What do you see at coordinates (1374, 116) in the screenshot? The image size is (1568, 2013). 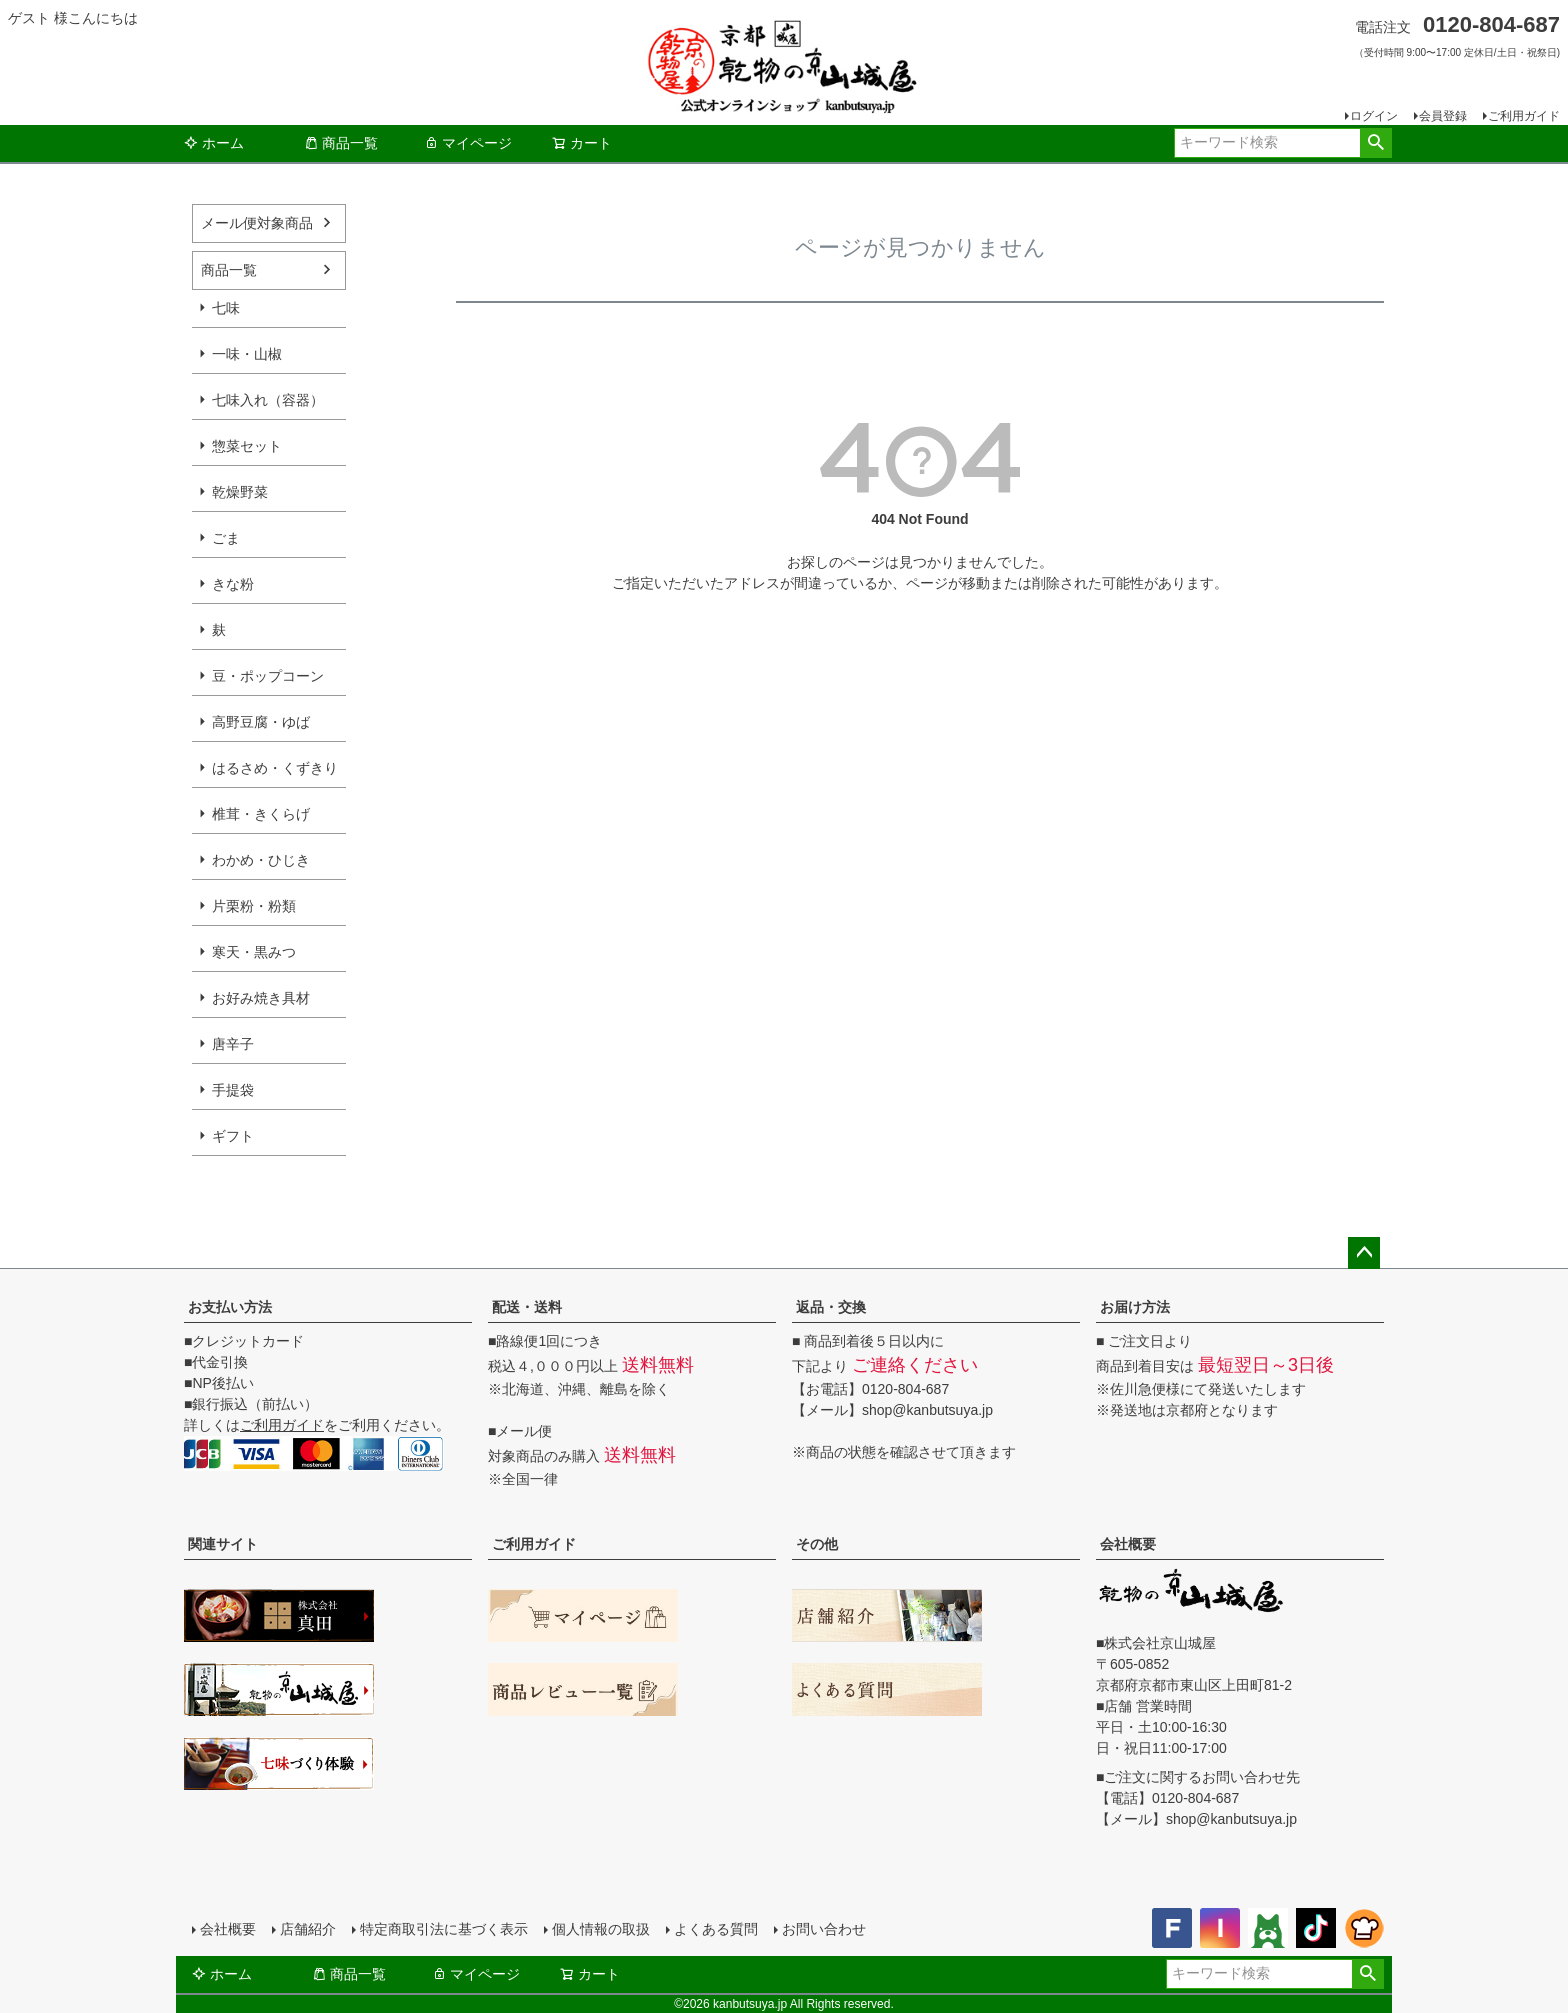 I see `ログイン` at bounding box center [1374, 116].